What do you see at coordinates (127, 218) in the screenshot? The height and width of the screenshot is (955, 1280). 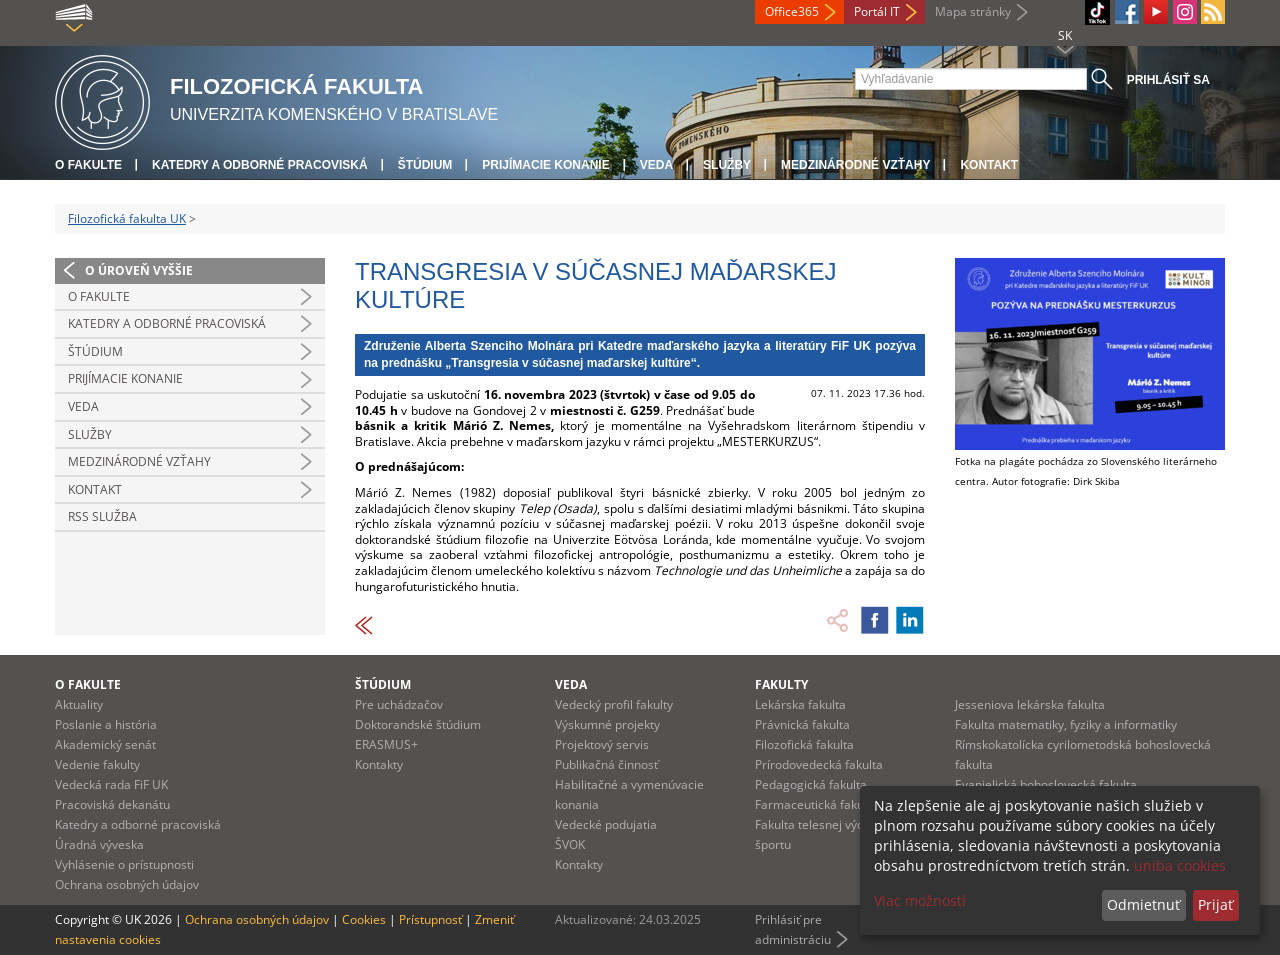 I see `Filozofická fakulta UK` at bounding box center [127, 218].